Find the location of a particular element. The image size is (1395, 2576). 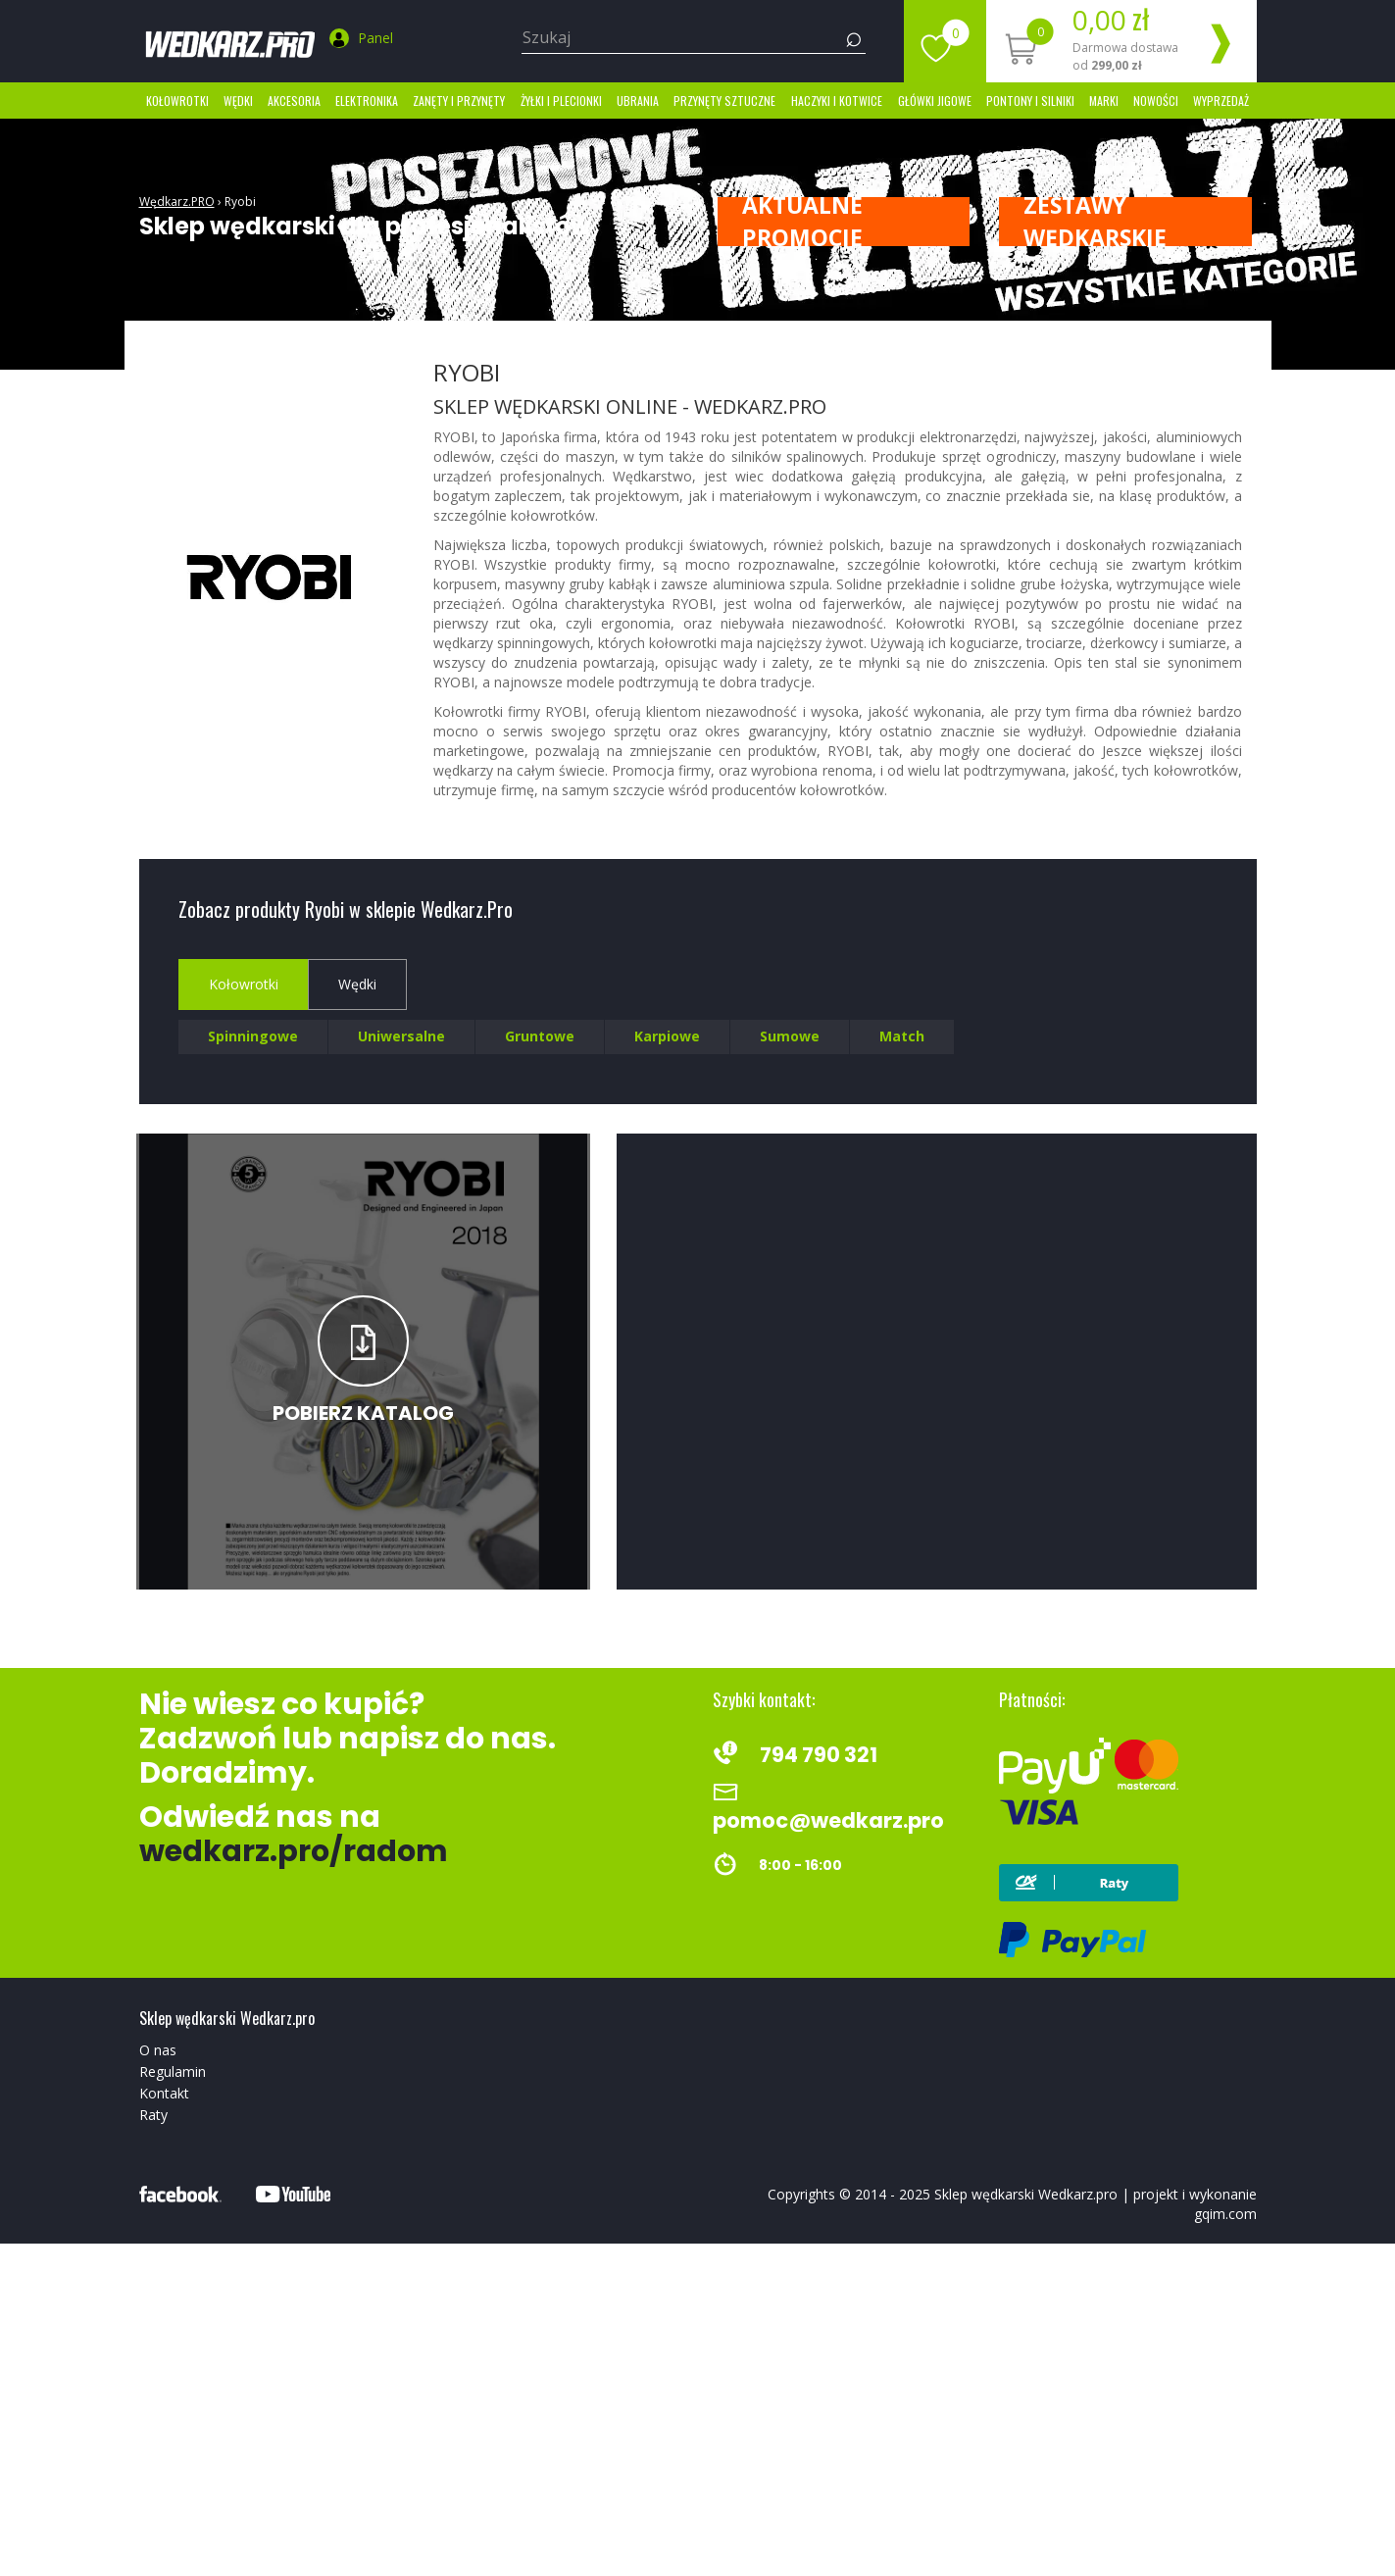

Zanęty i przynęty is located at coordinates (459, 100).